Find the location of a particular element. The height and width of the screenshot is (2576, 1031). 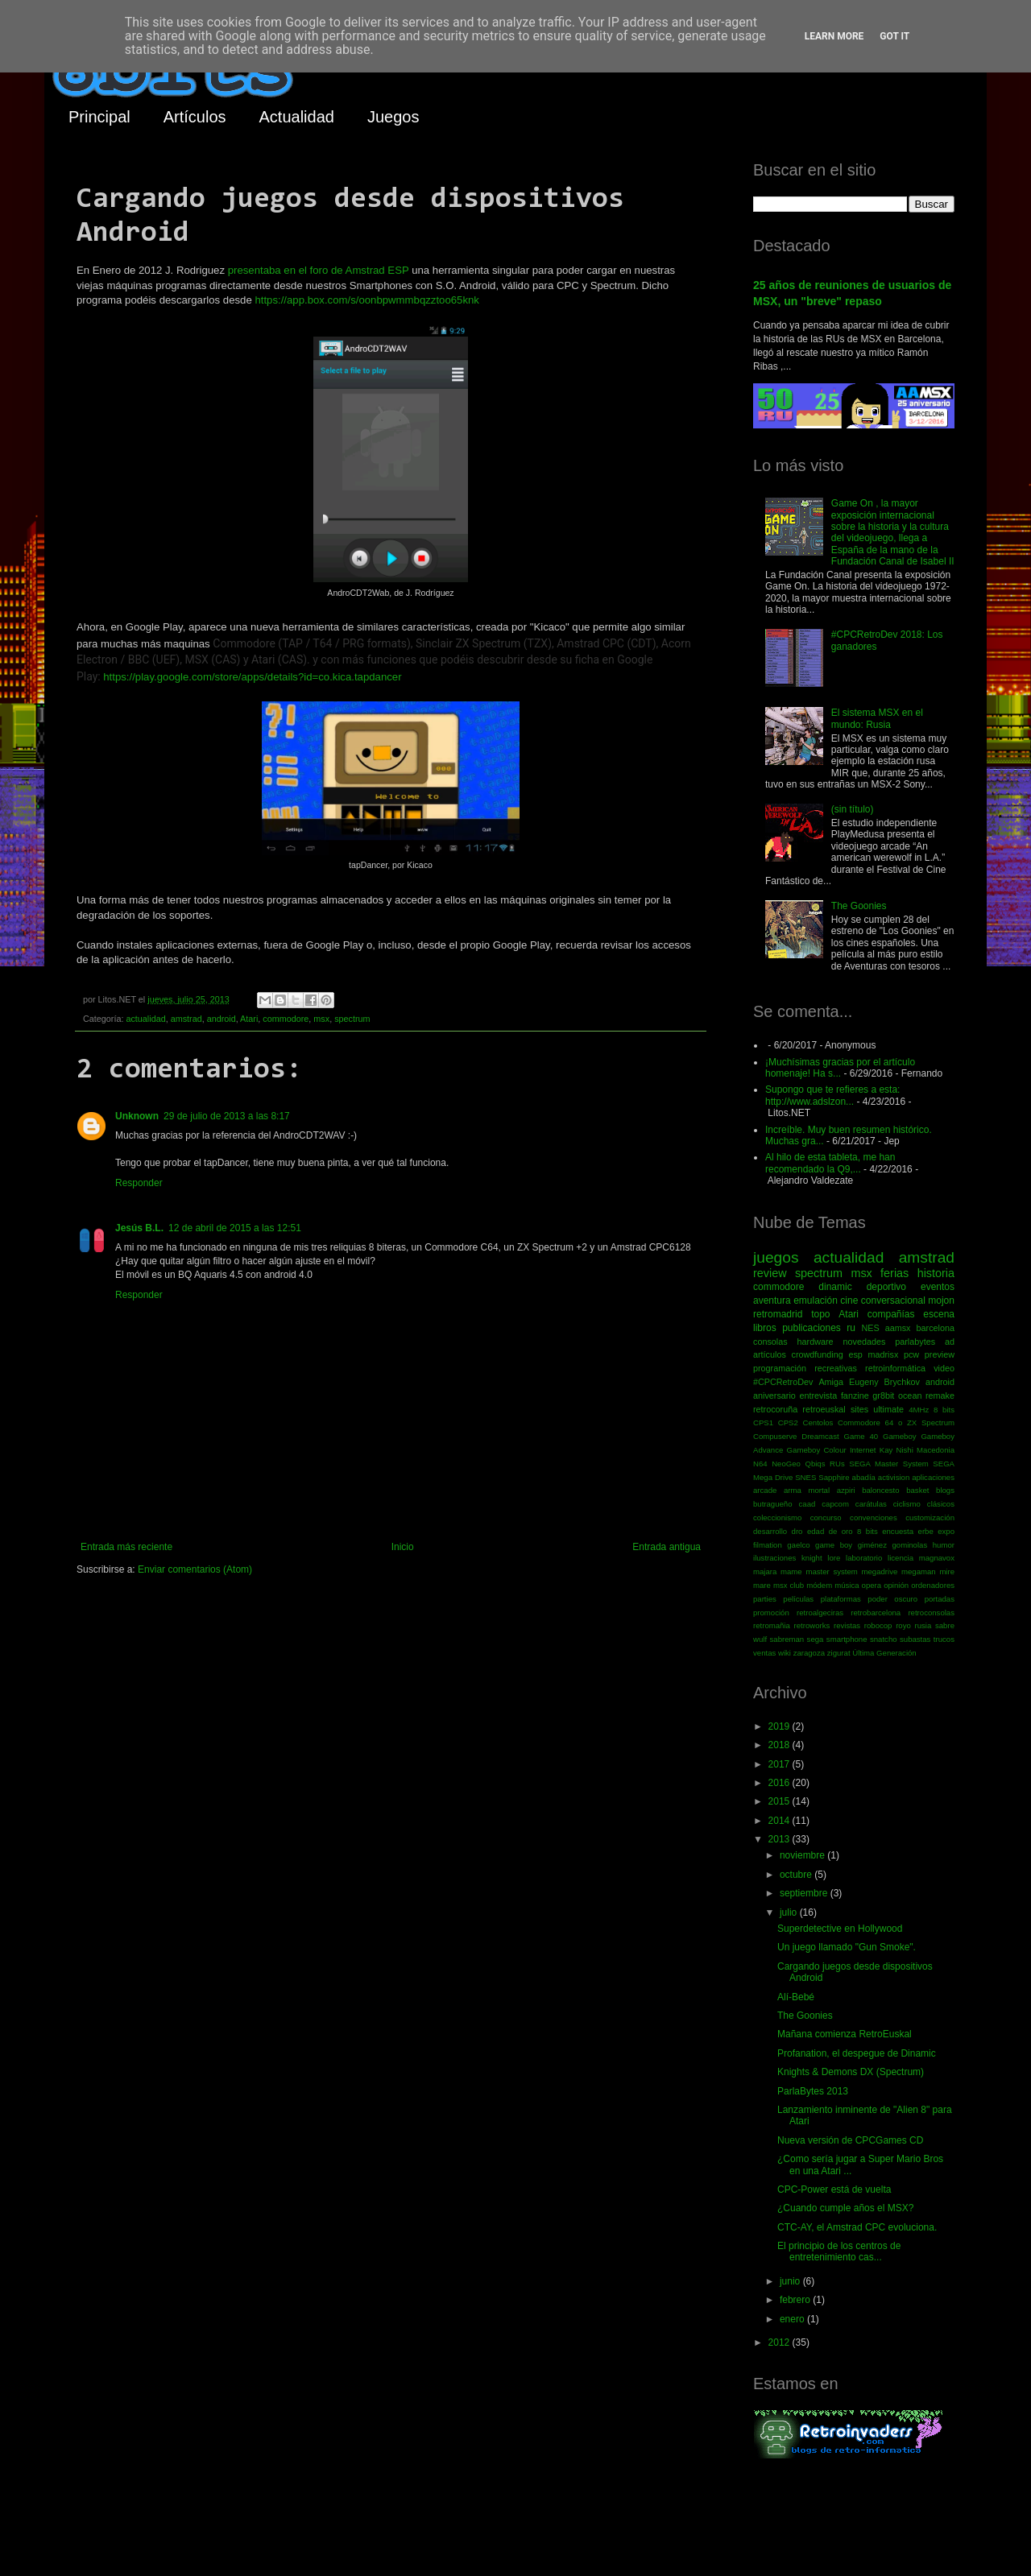

zigurat is located at coordinates (839, 1652).